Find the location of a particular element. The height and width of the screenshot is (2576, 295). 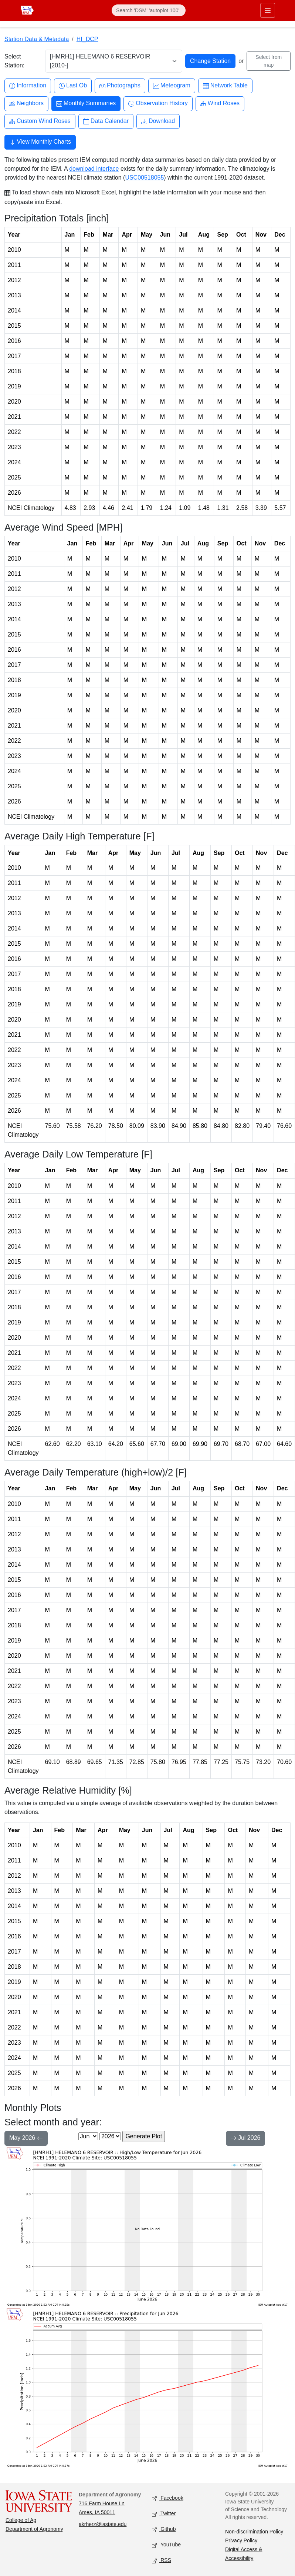

Last Ob is located at coordinates (73, 86).